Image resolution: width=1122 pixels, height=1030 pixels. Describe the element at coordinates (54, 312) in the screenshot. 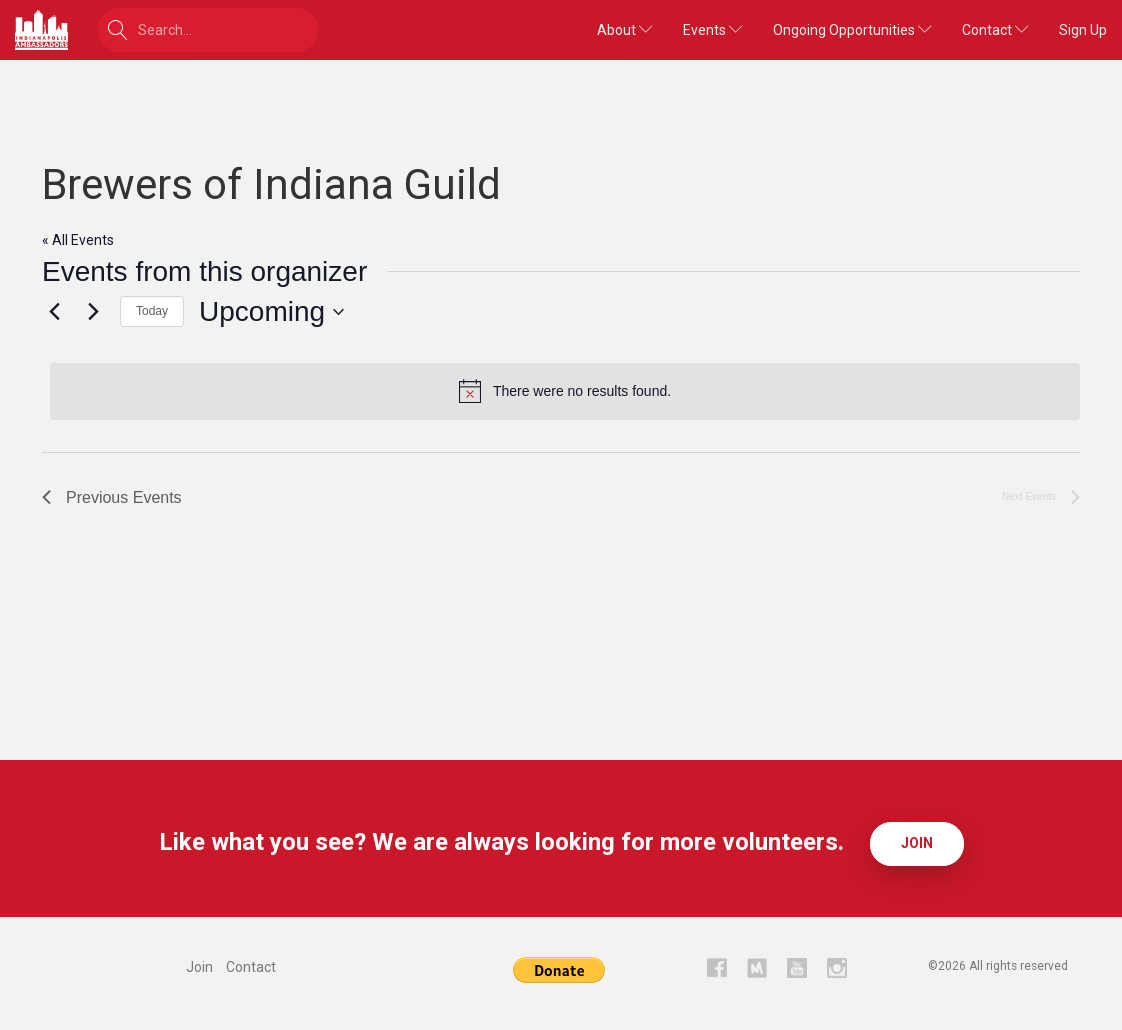

I see `[Previous Events]` at that location.